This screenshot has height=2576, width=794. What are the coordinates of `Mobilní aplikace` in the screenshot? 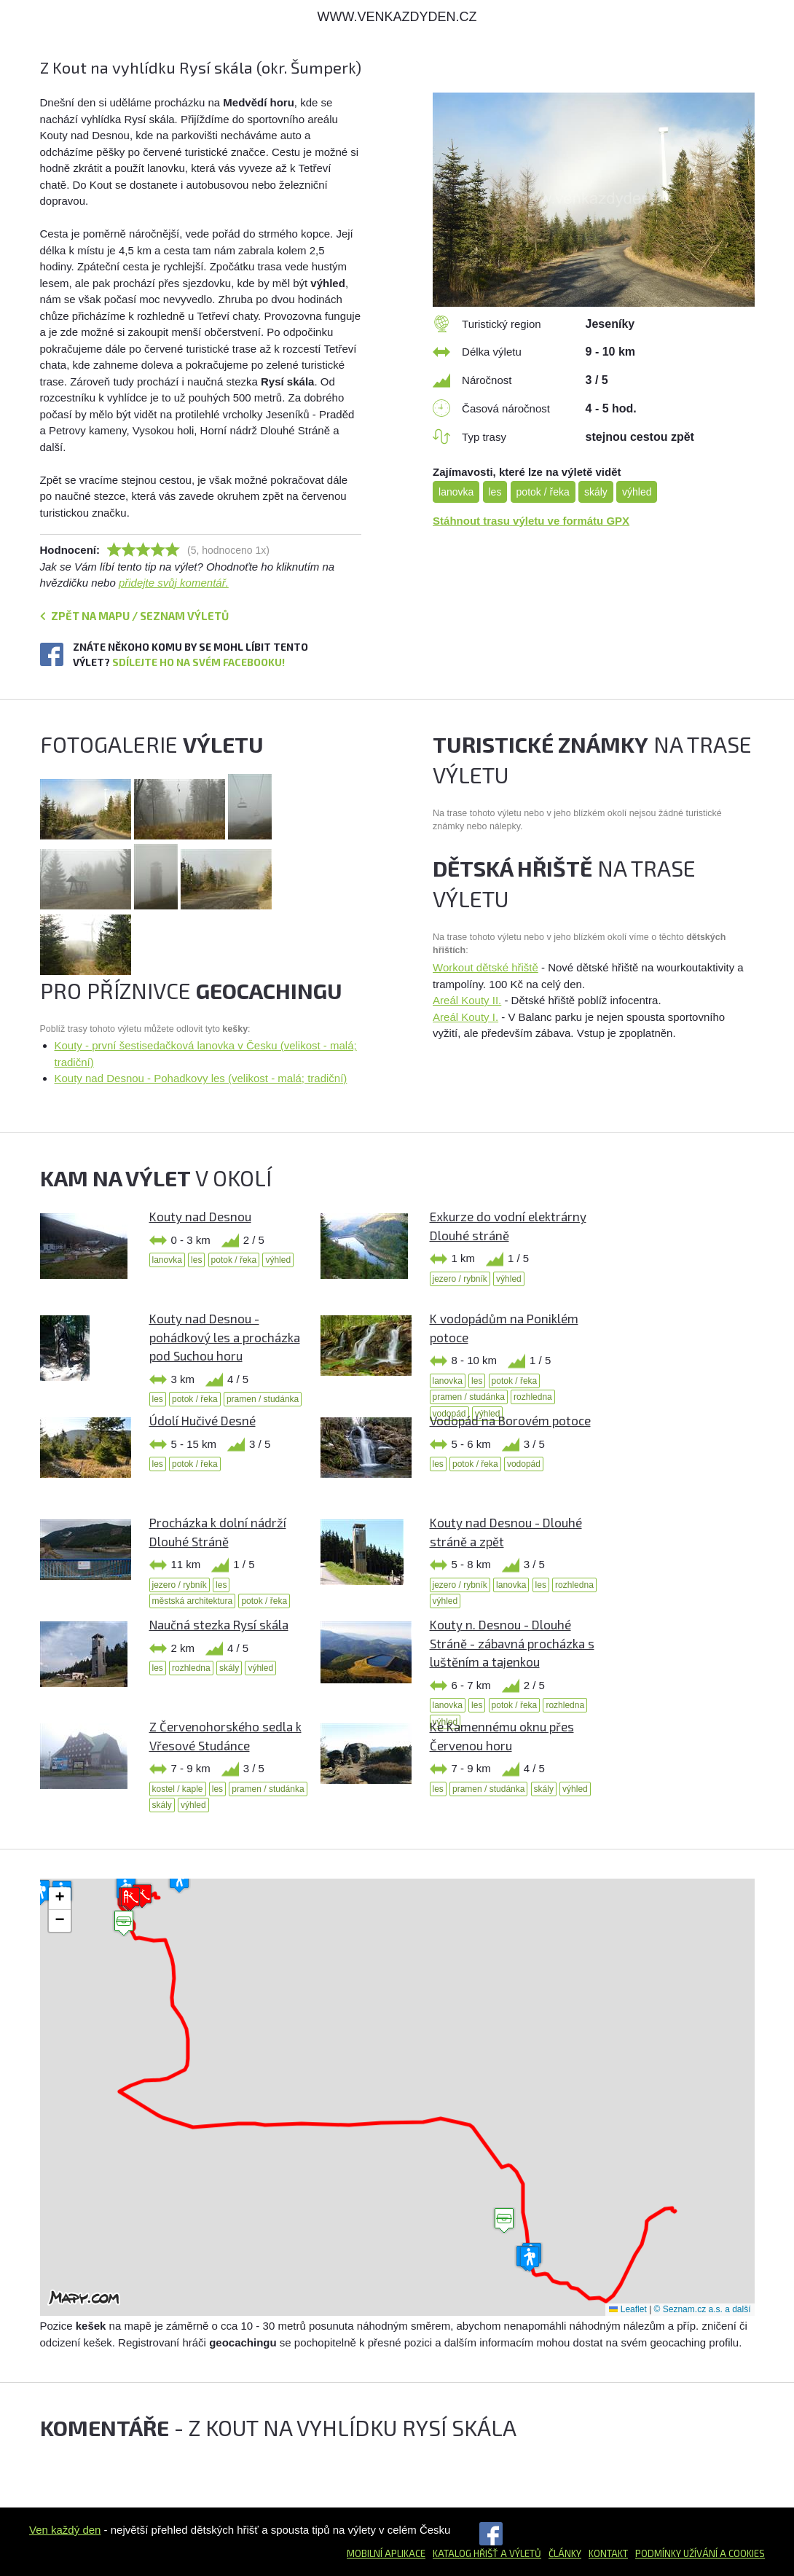 It's located at (386, 2553).